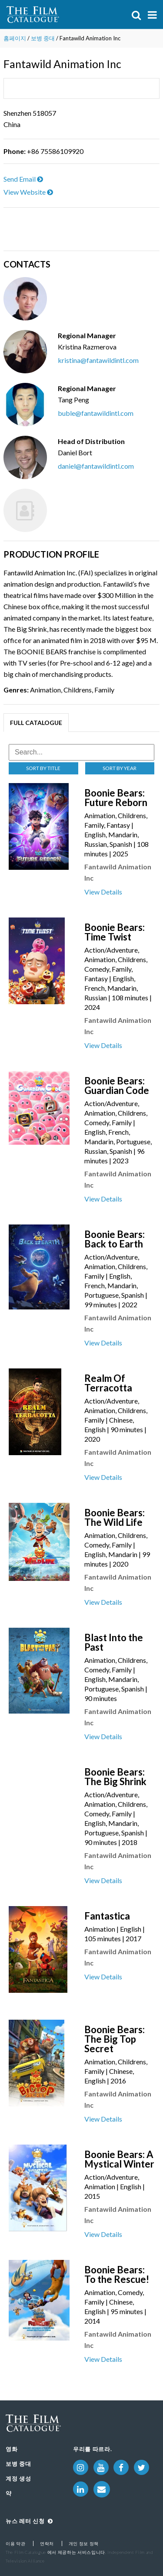  I want to click on Fantastica, so click(107, 1916).